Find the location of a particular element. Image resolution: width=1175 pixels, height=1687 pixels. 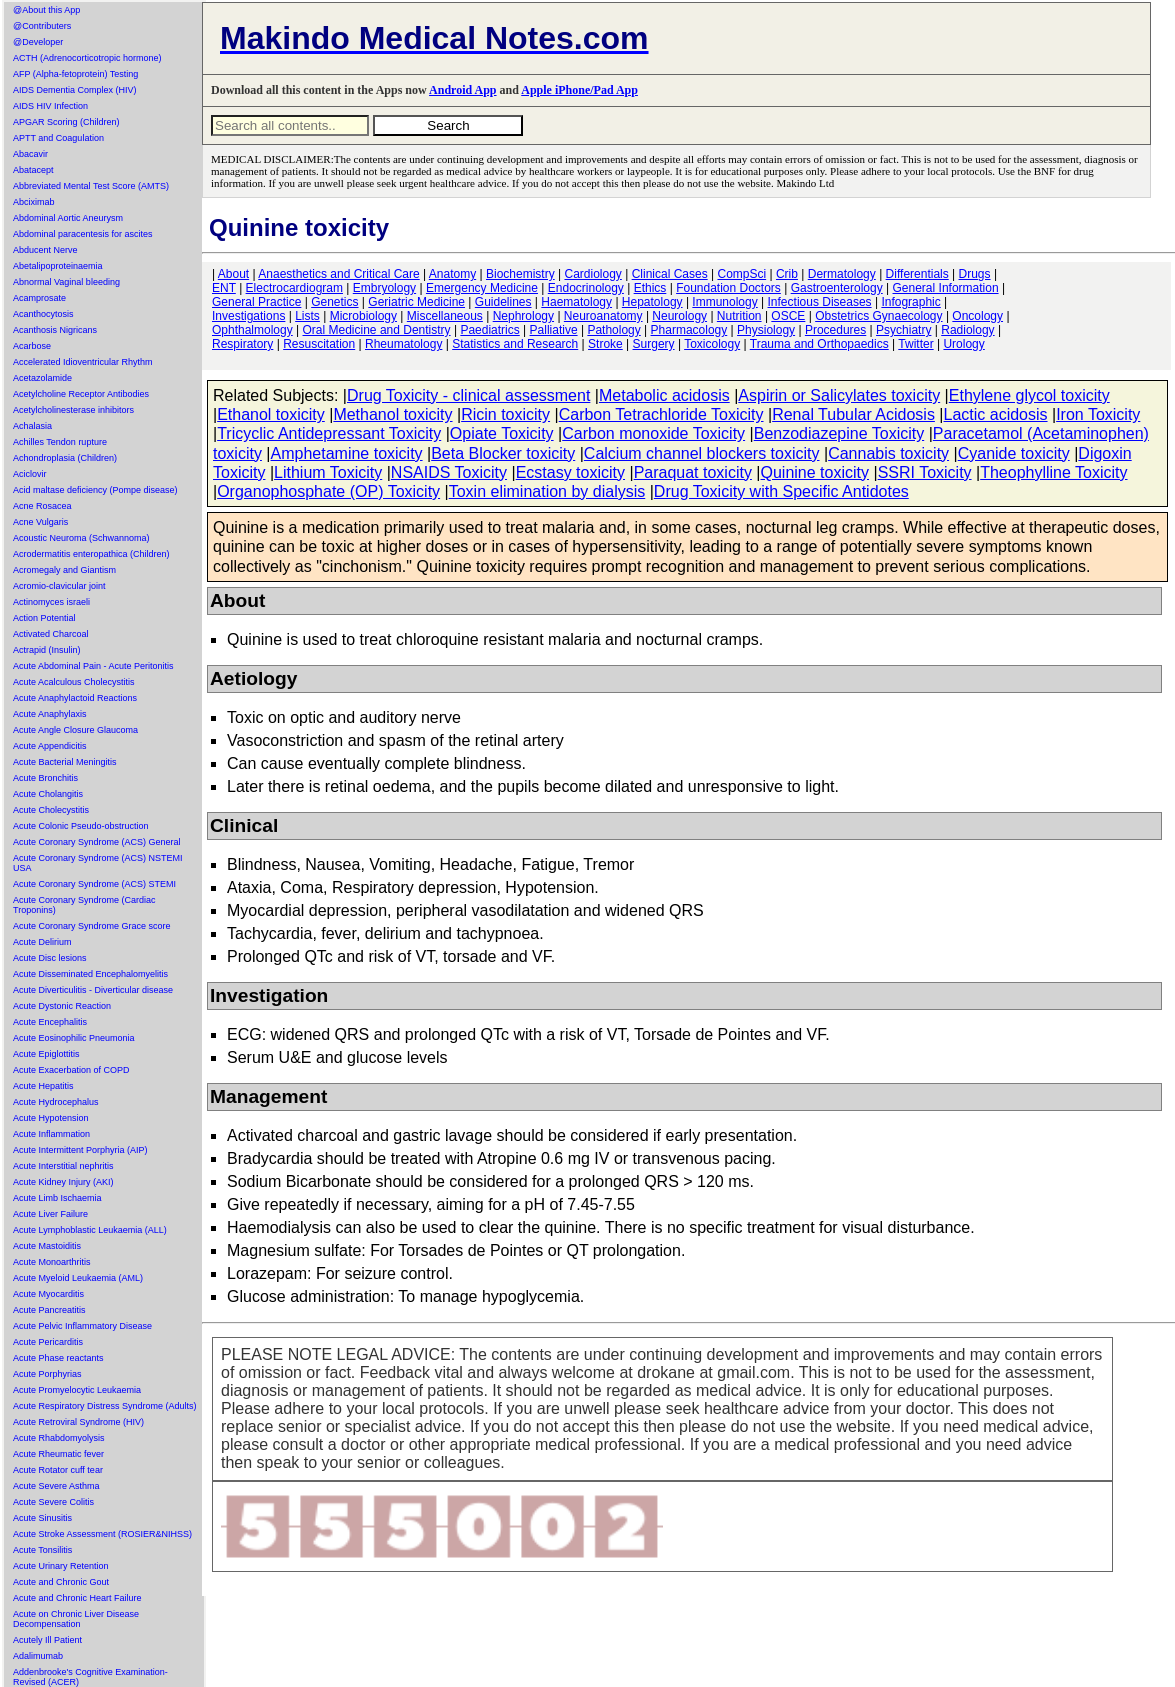

Theophylline Toxicity is located at coordinates (1053, 472).